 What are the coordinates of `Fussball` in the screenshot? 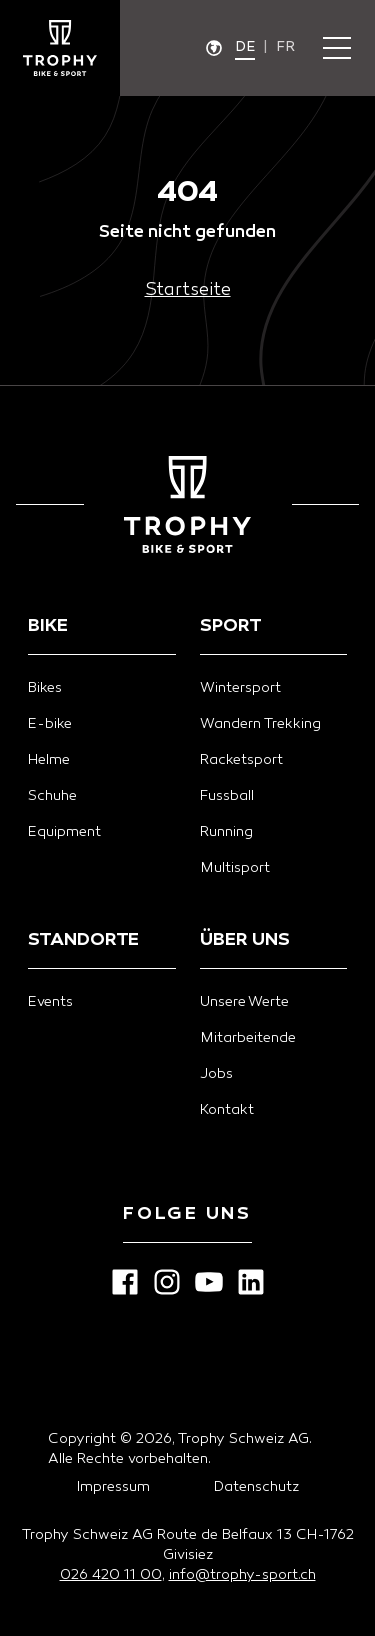 It's located at (227, 796).